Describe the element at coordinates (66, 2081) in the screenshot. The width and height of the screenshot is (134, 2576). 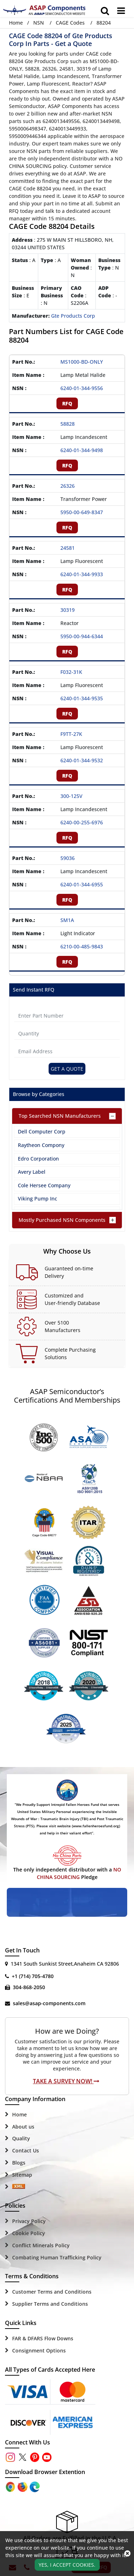
I see `Take A Survey Now!` at that location.